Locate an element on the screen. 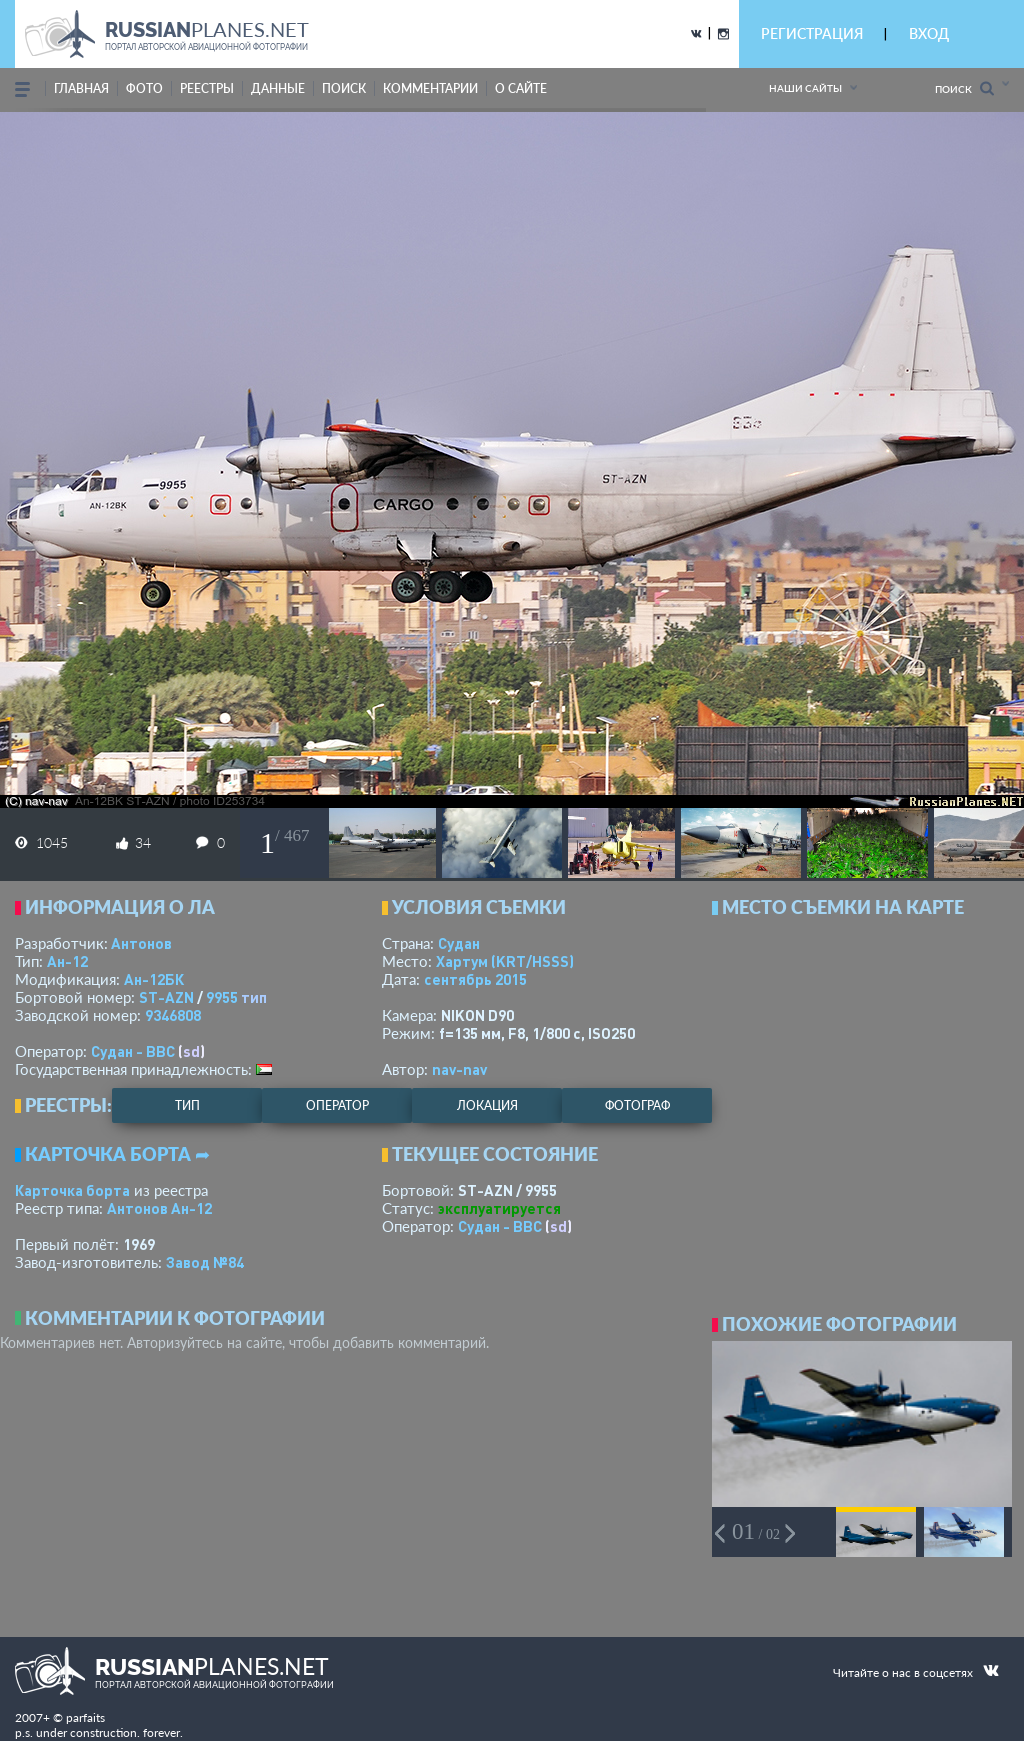  данные is located at coordinates (278, 88).